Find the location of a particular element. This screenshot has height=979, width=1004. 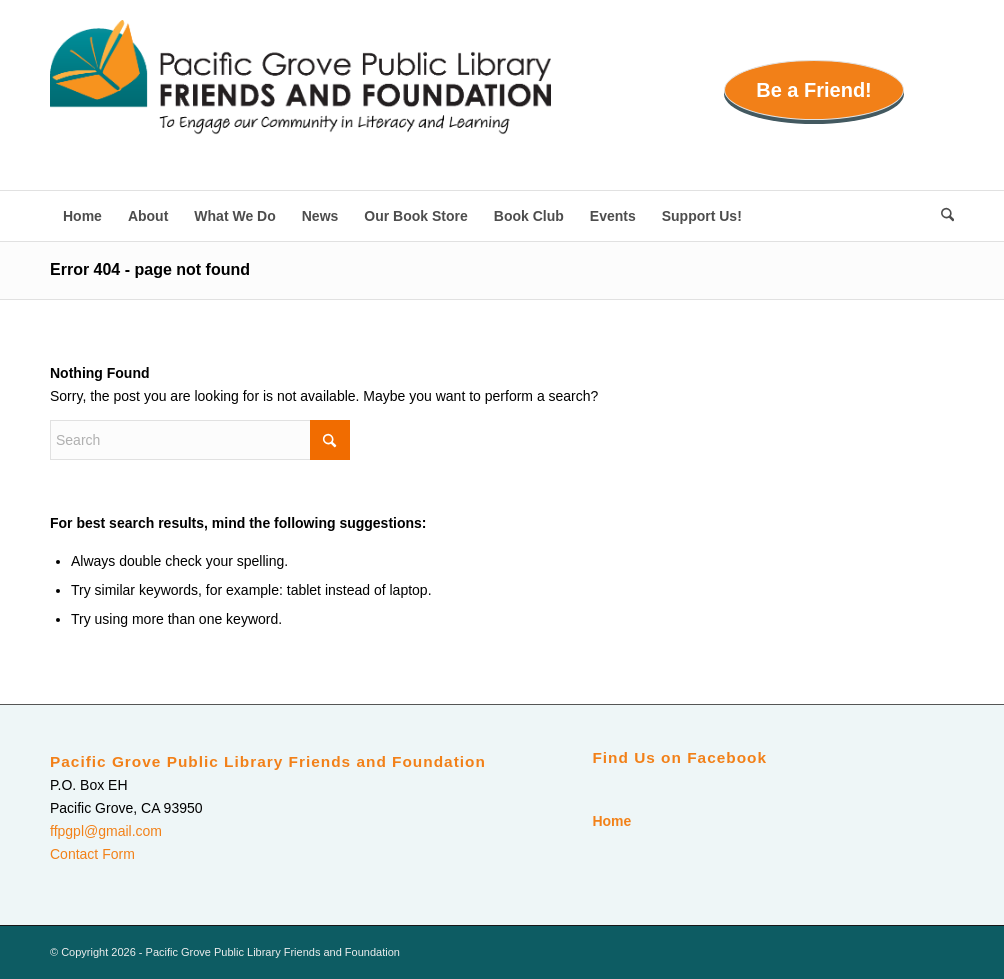

ffpgpl@gmail.com is located at coordinates (106, 831).